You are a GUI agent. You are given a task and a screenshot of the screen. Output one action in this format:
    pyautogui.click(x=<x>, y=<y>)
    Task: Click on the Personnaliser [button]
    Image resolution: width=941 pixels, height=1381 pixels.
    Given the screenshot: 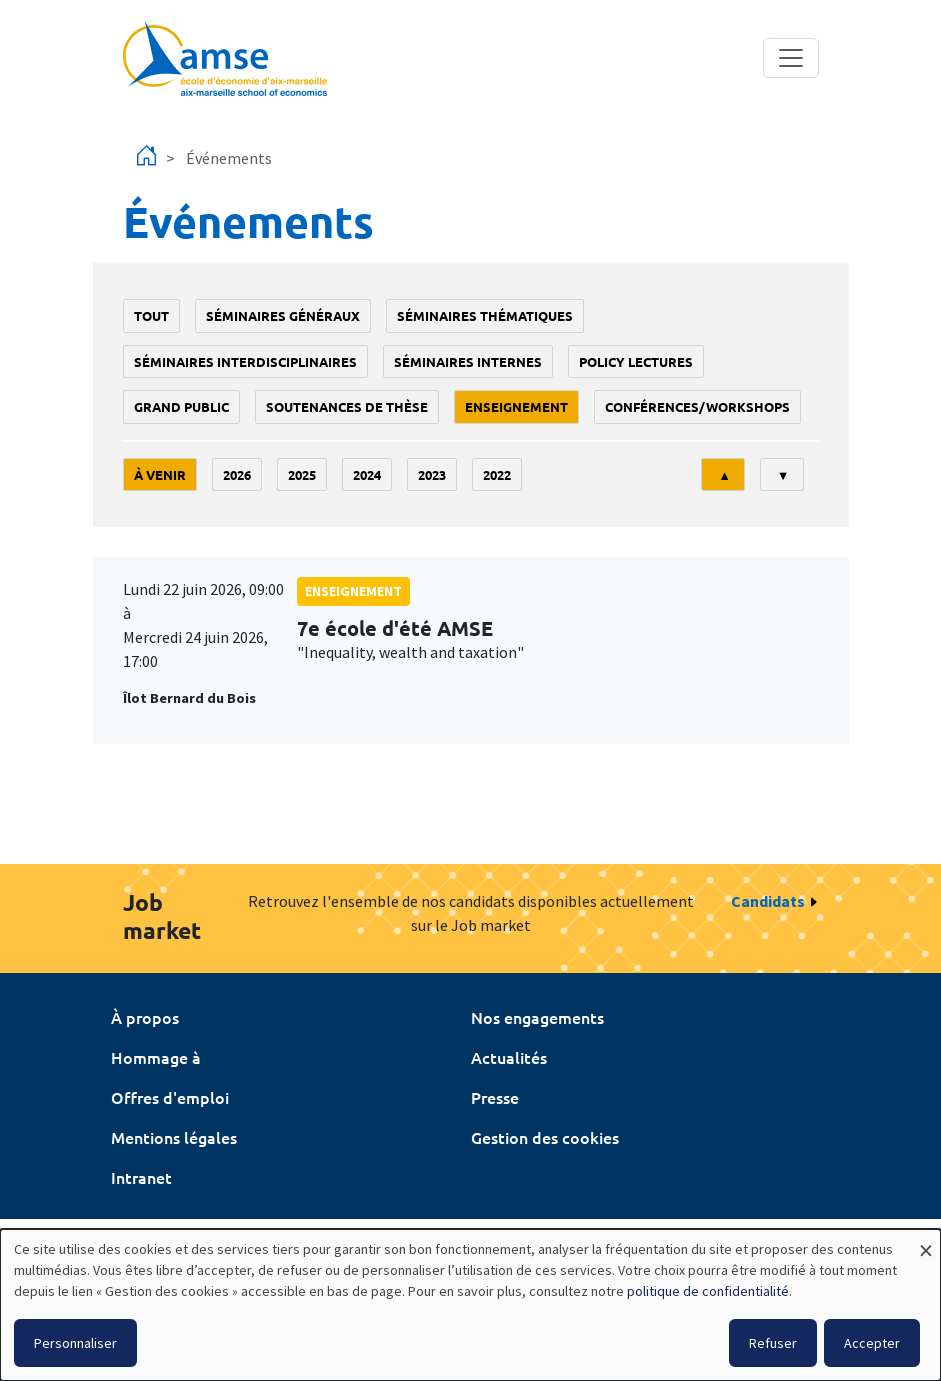 What is the action you would take?
    pyautogui.click(x=75, y=1343)
    